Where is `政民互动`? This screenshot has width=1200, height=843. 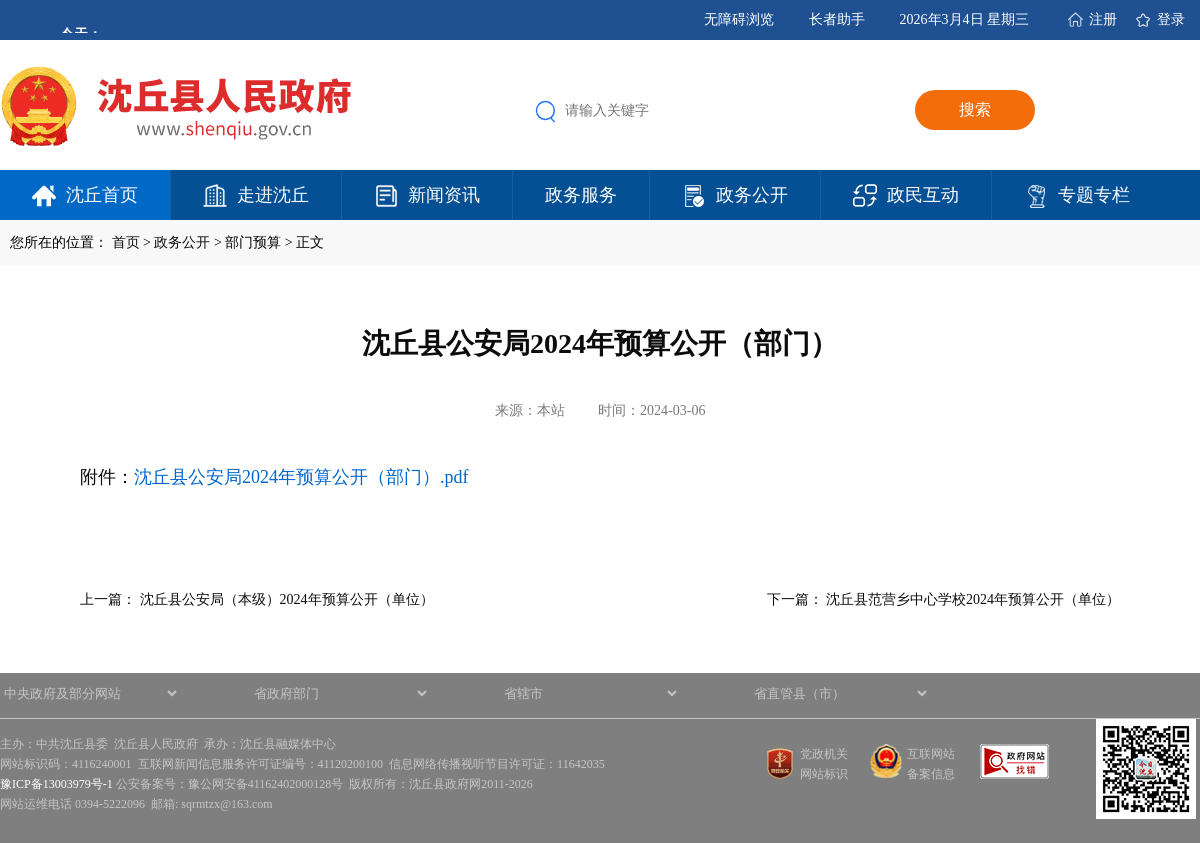 政民互动 is located at coordinates (923, 195).